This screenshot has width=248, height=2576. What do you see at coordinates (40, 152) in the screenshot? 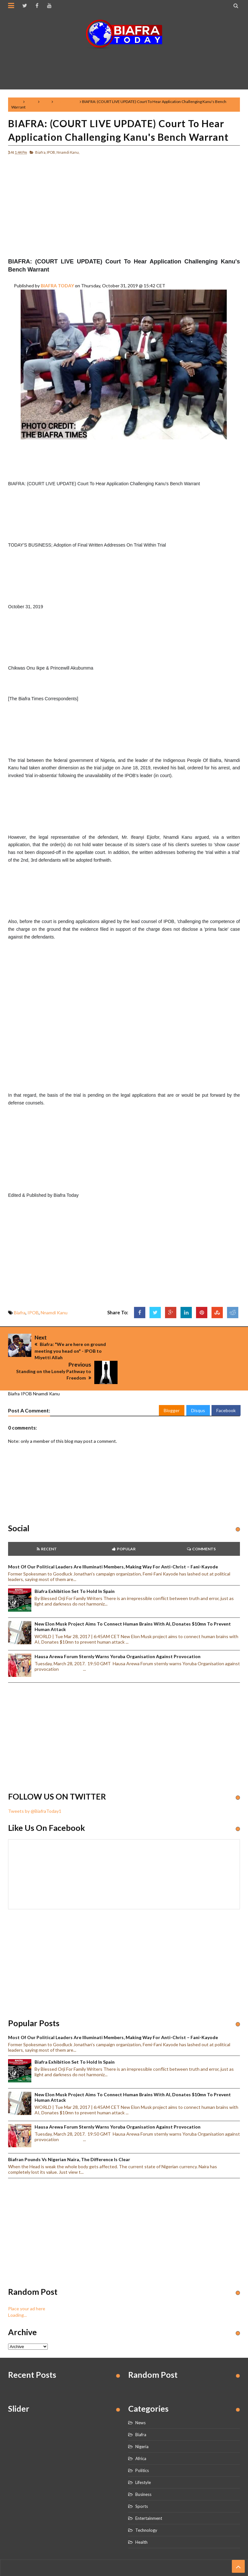
I see `Biafra,` at bounding box center [40, 152].